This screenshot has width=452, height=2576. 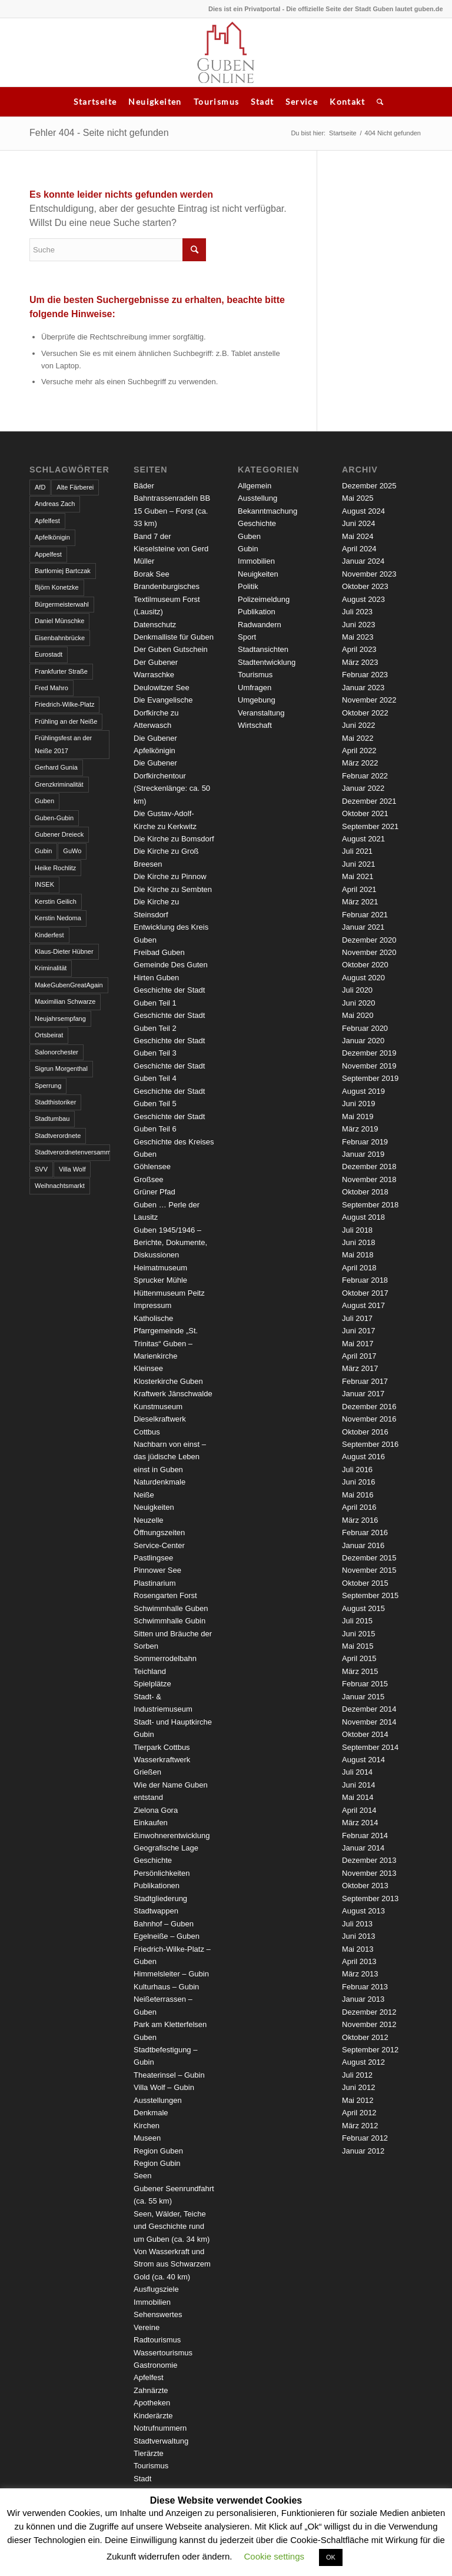 What do you see at coordinates (72, 850) in the screenshot?
I see `GuWo [GuWo (2 Einträge)]` at bounding box center [72, 850].